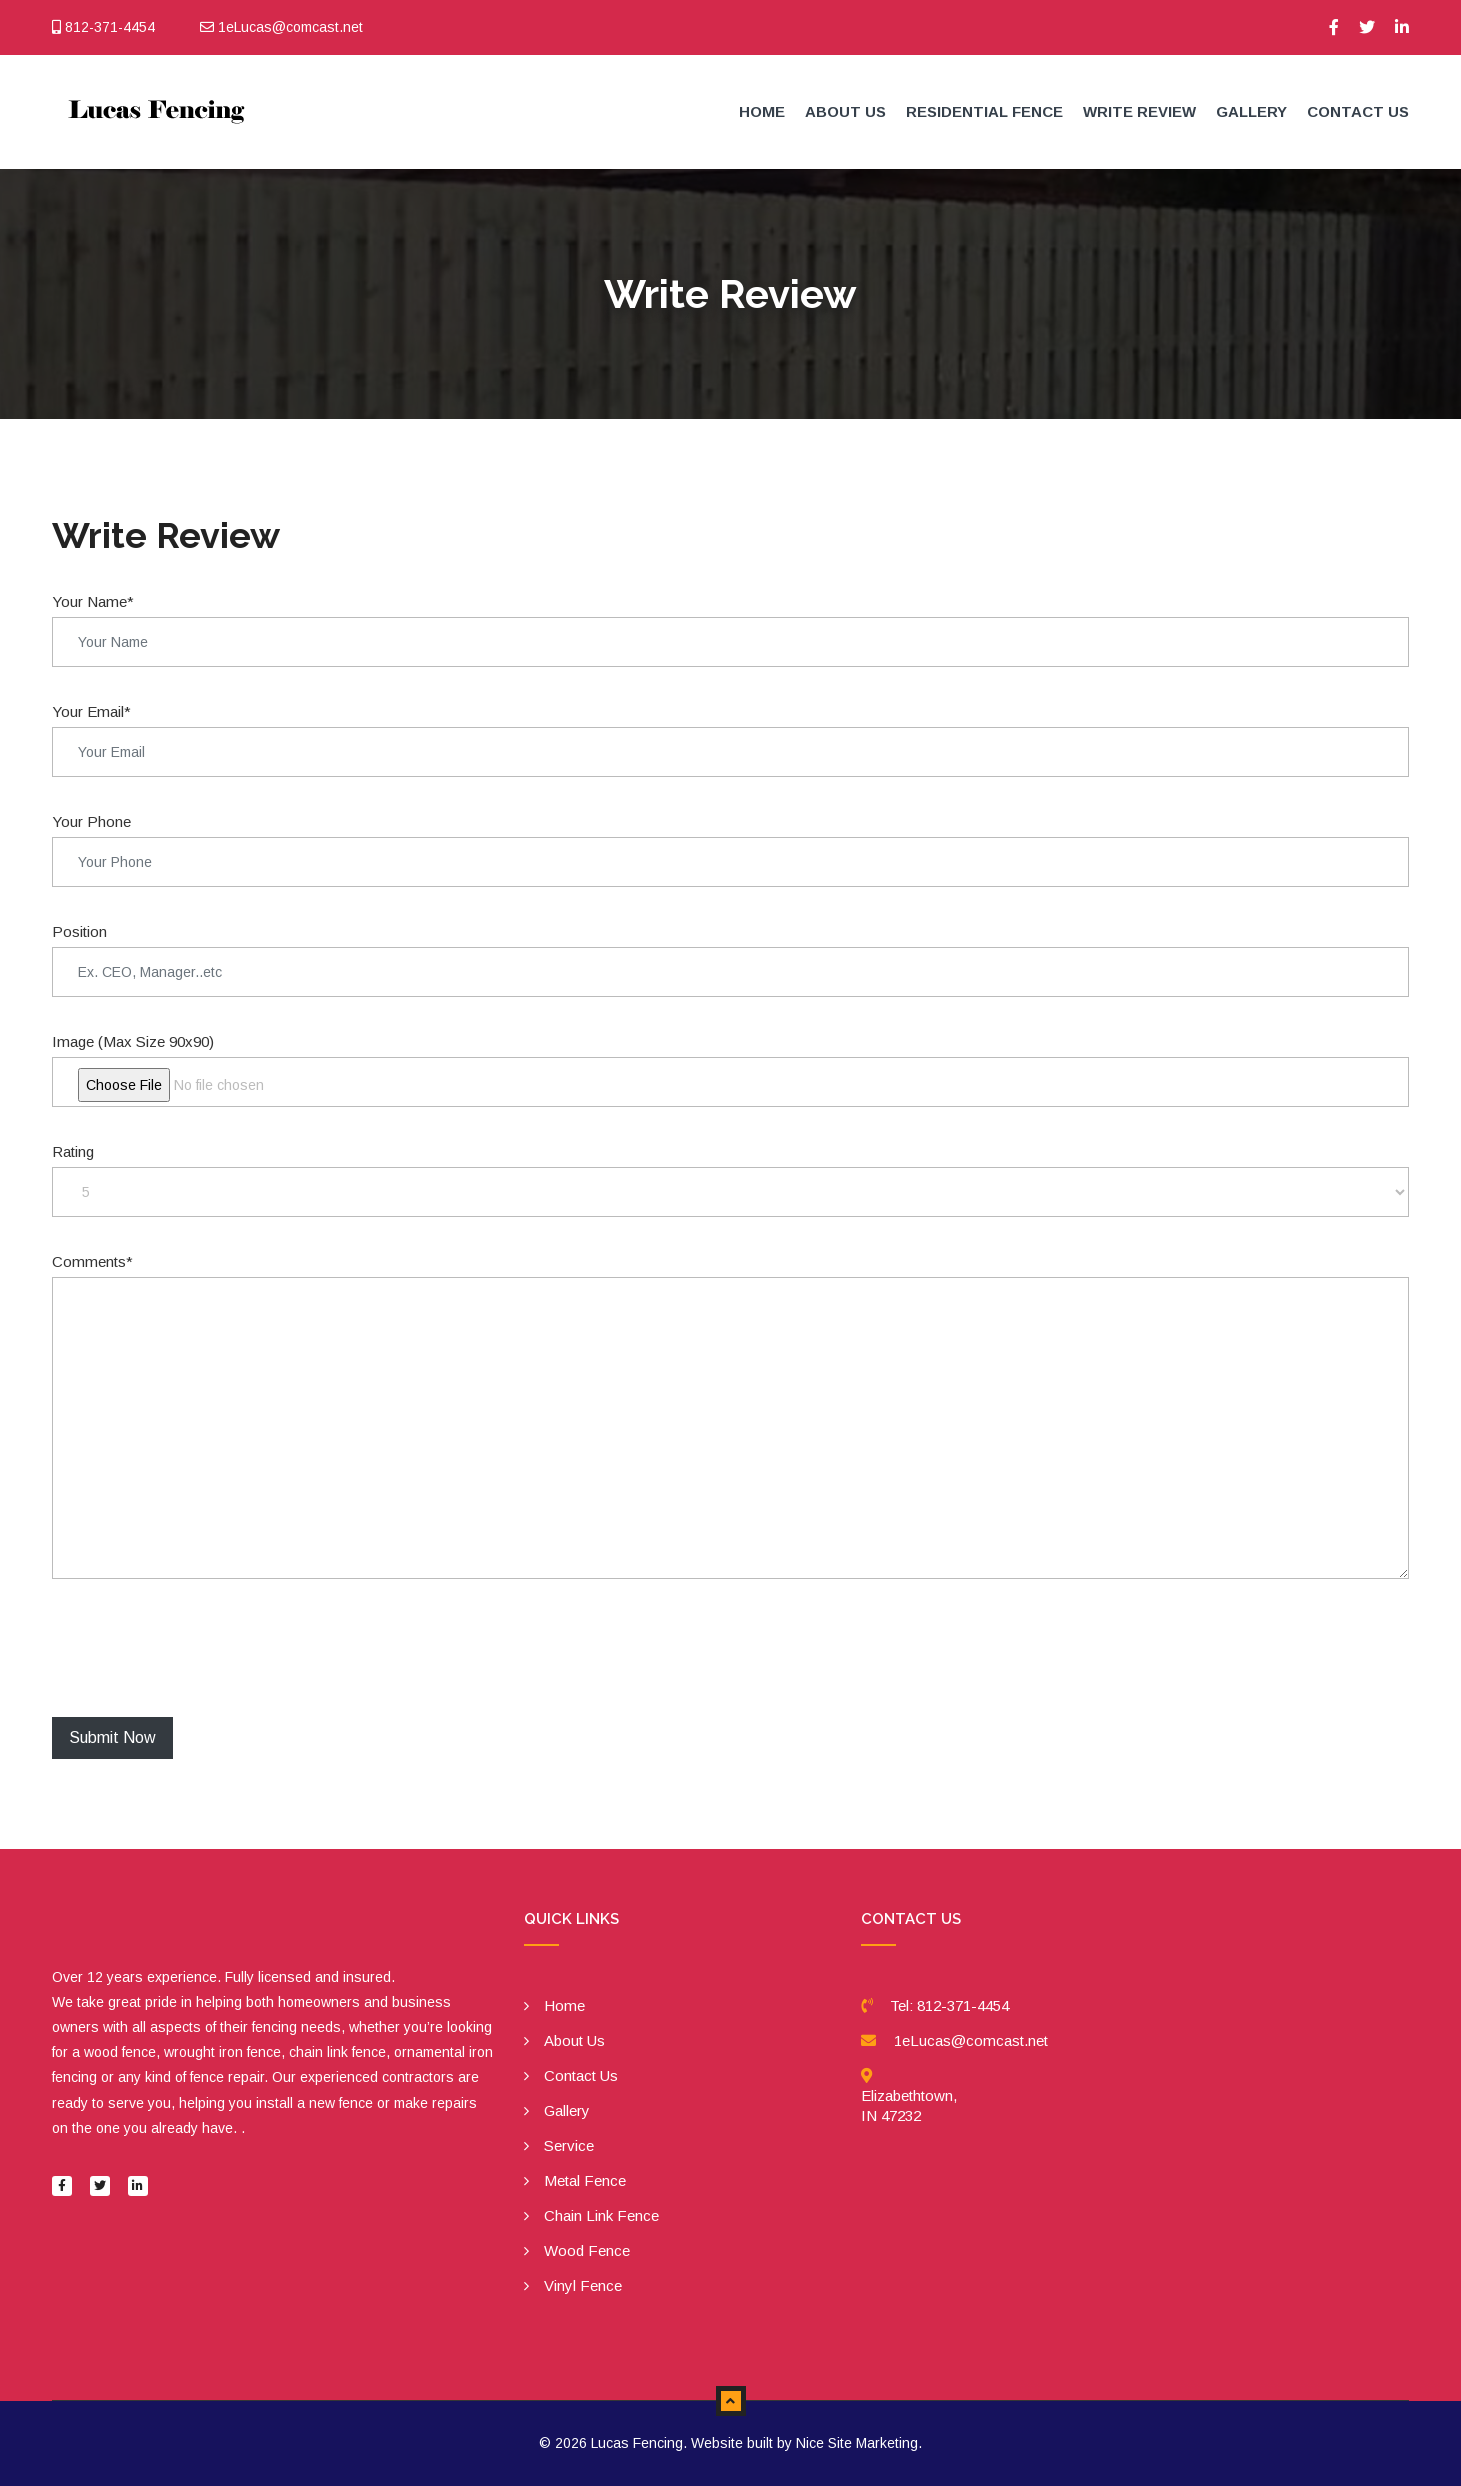 This screenshot has height=2486, width=1461. Describe the element at coordinates (91, 711) in the screenshot. I see `Your Email*` at that location.